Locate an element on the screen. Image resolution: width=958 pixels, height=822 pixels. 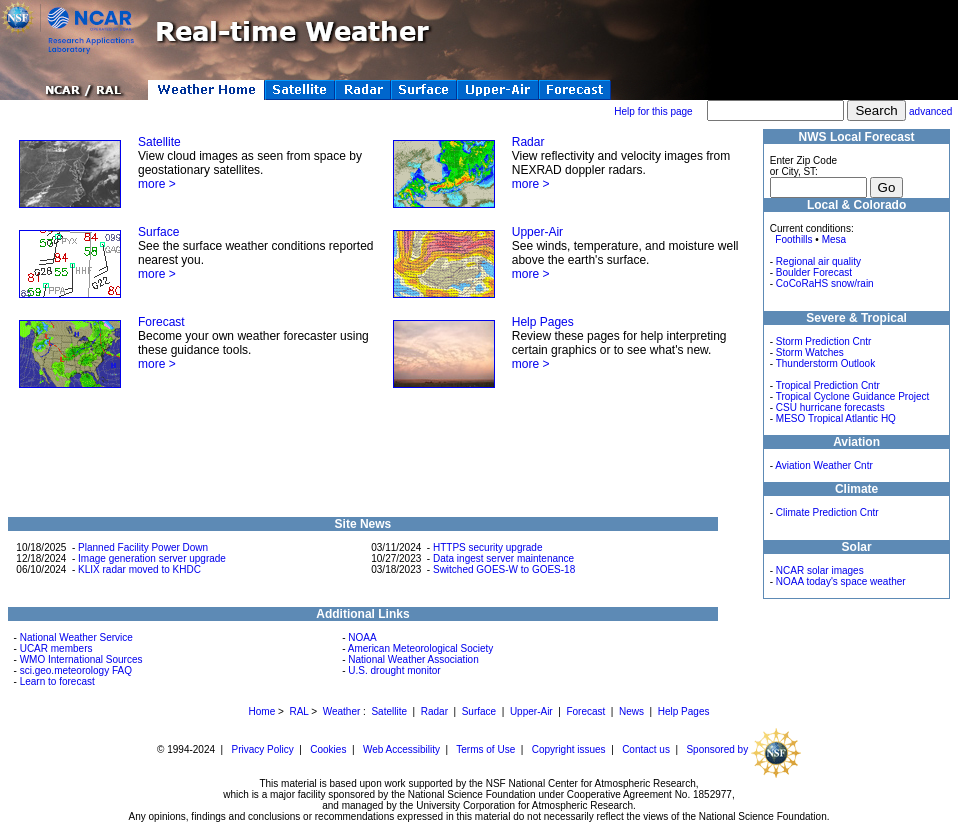
sci.geo.meteorology FAQ is located at coordinates (76, 670).